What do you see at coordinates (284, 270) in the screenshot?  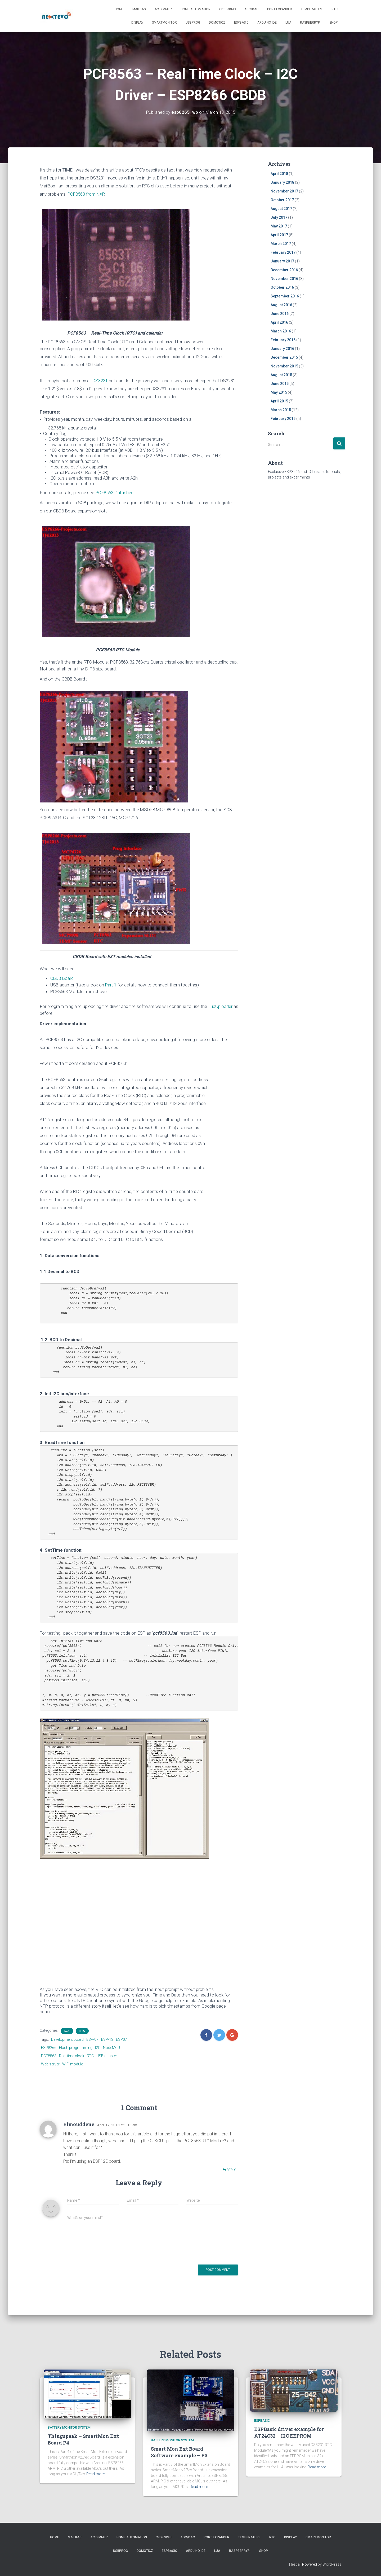 I see `December 2016` at bounding box center [284, 270].